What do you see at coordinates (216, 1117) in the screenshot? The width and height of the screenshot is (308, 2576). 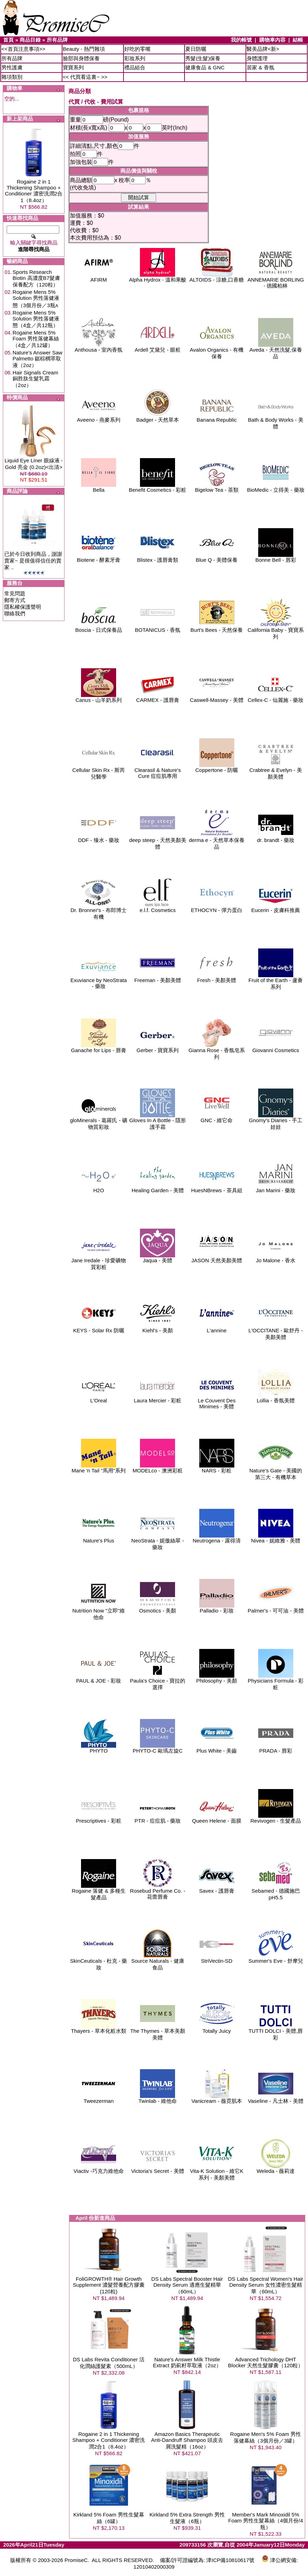 I see `GNC - 維它命` at bounding box center [216, 1117].